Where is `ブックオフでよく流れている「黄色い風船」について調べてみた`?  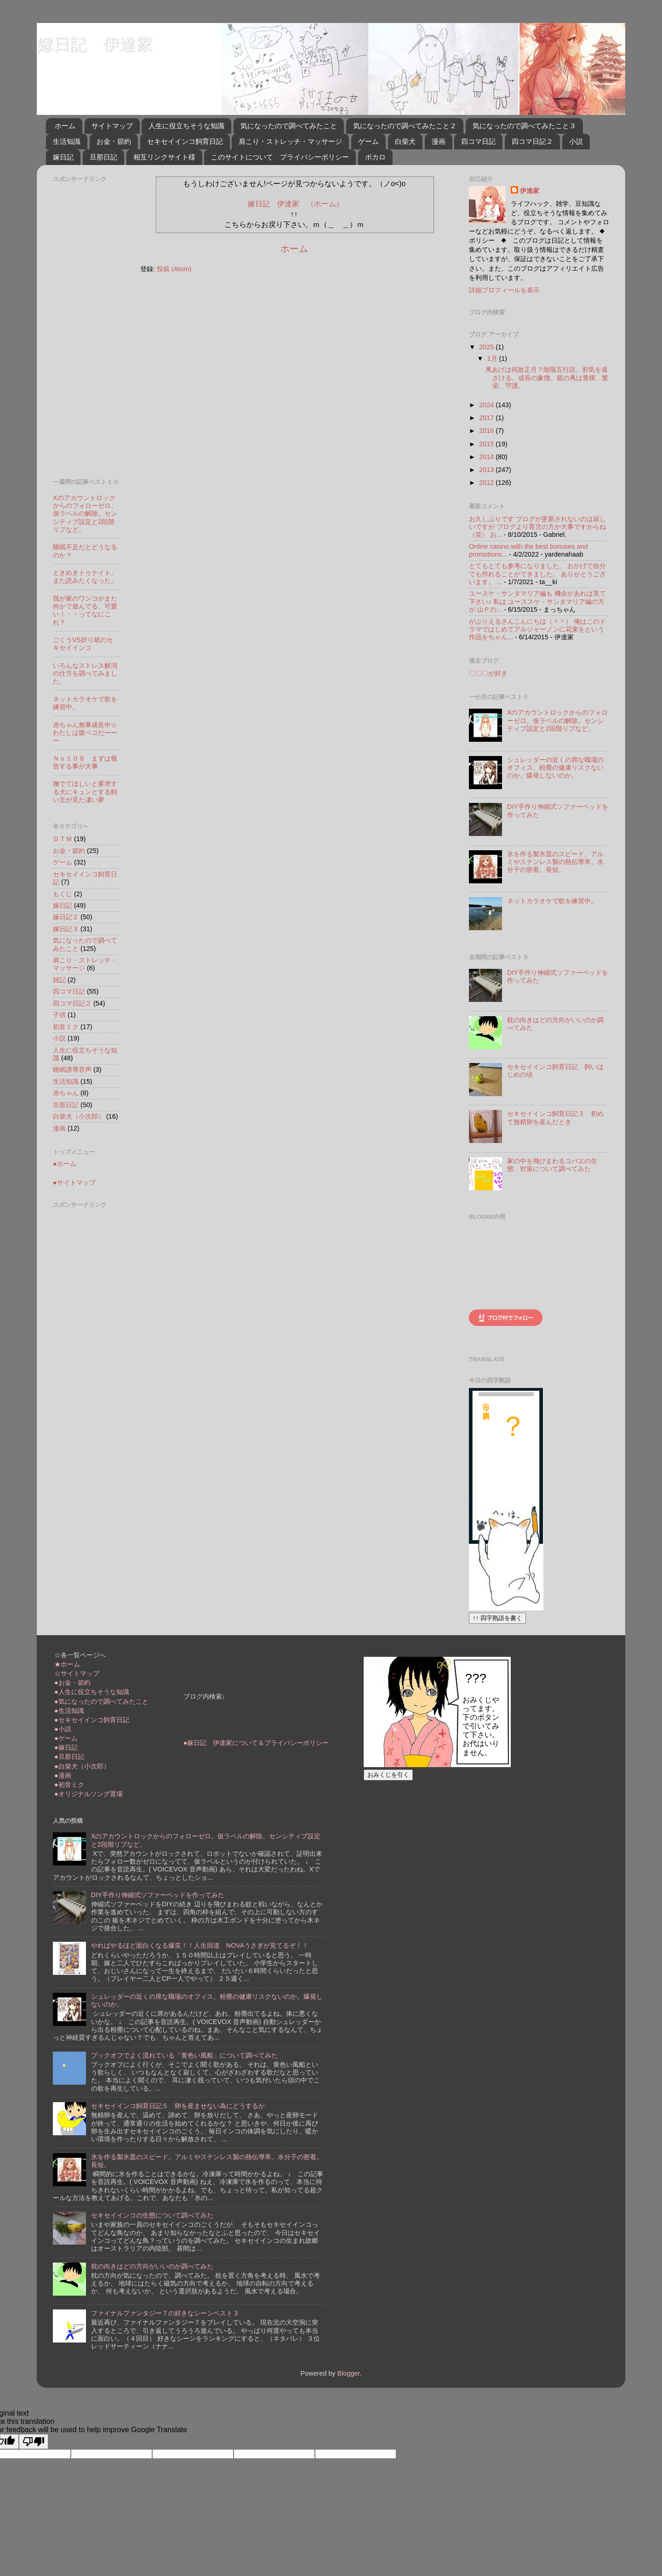 ブックオフでよく流れている「黄色い風船」について調べてみた is located at coordinates (184, 2055).